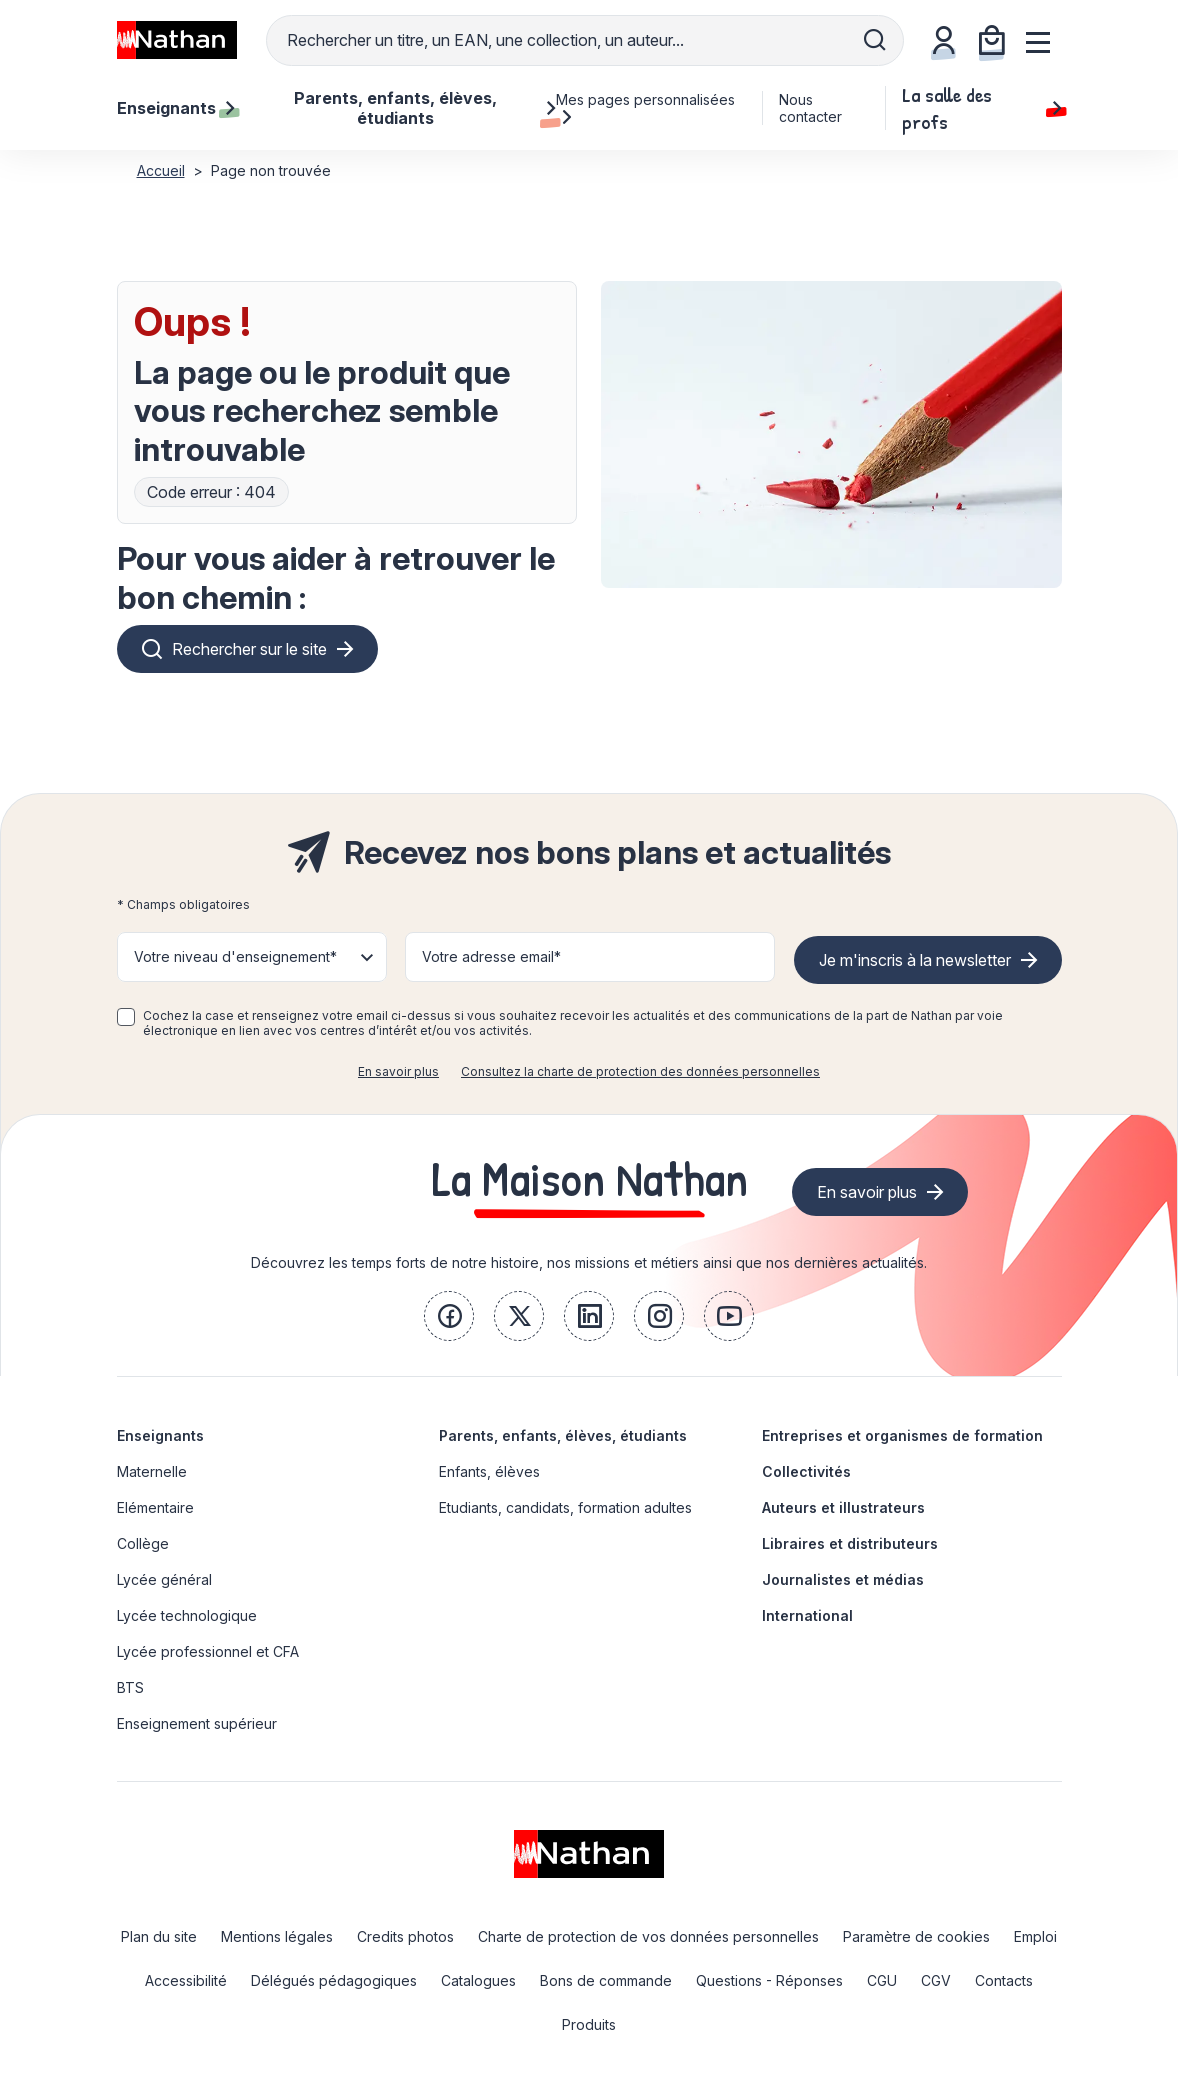  I want to click on Enseignants, so click(160, 1435).